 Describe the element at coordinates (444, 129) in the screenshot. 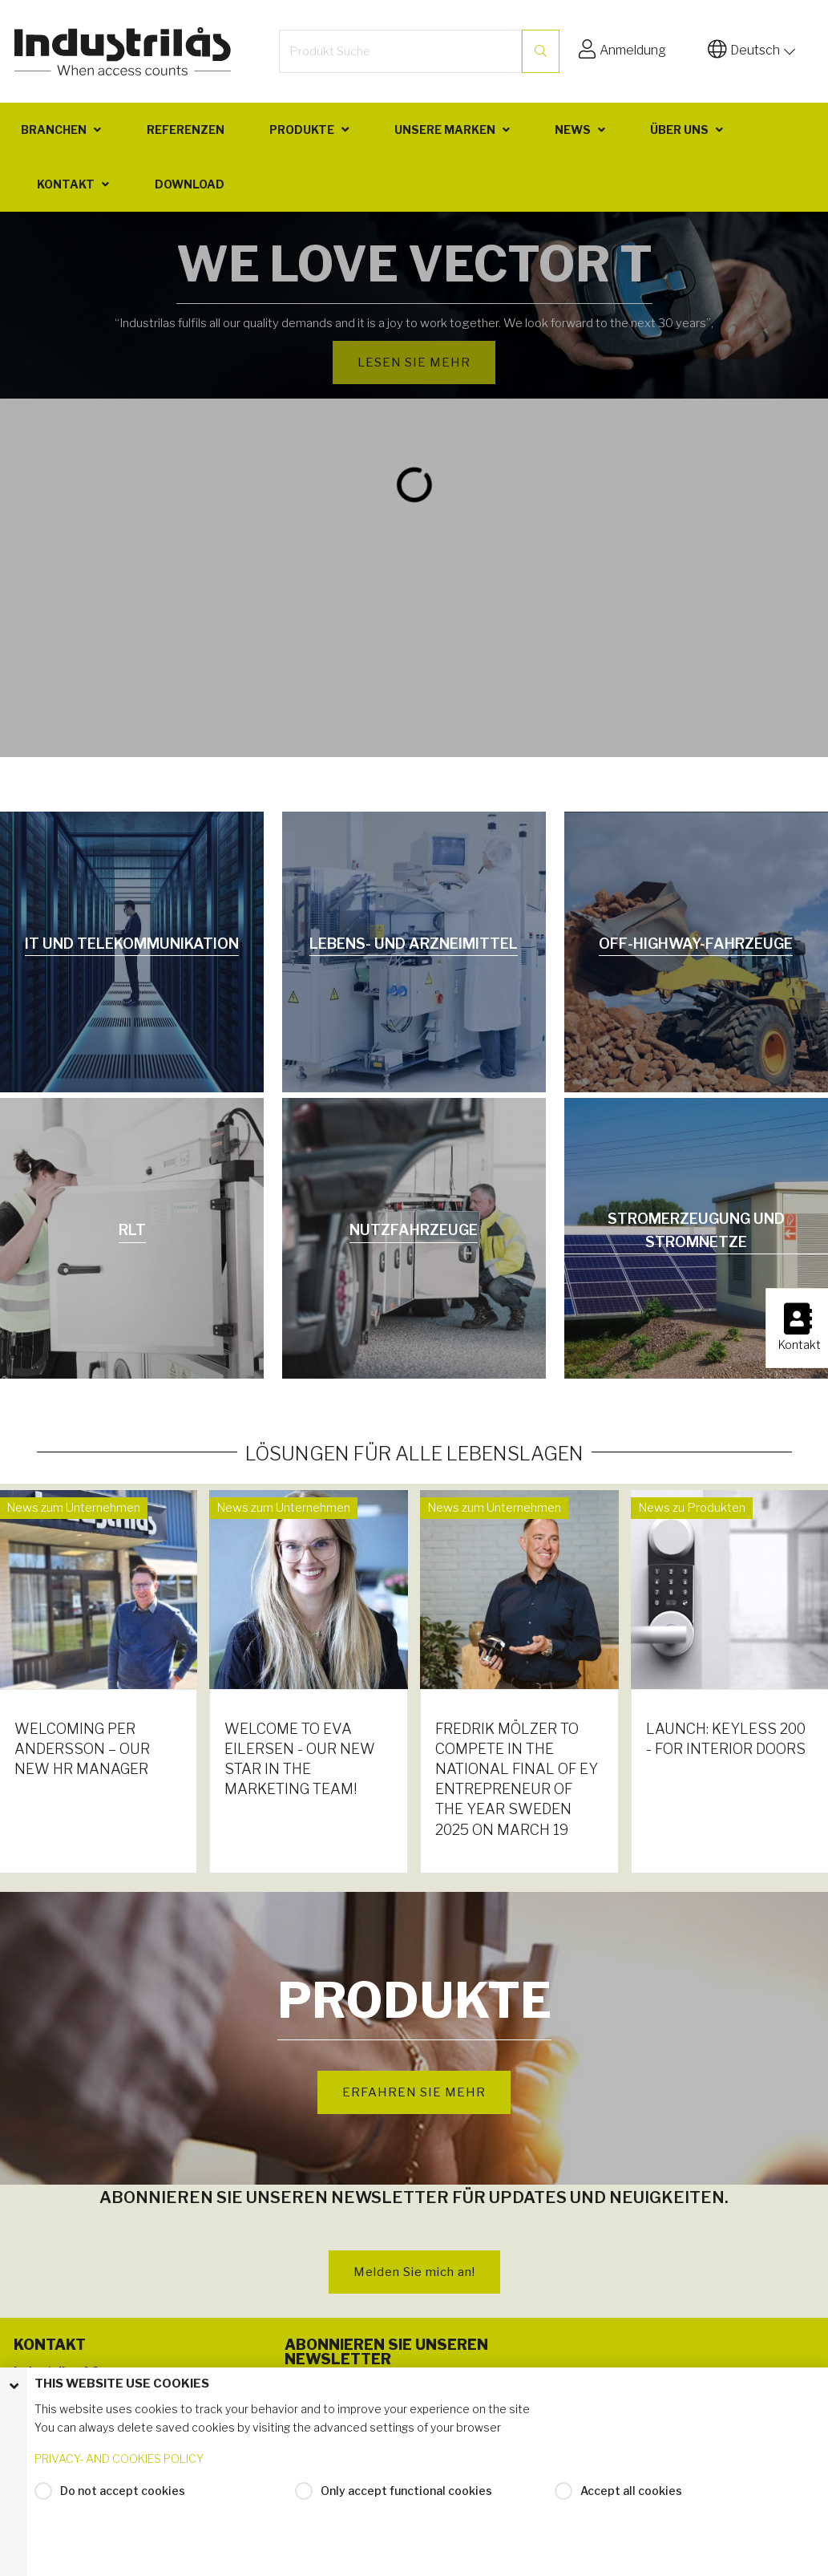

I see `Unsere Marken` at that location.